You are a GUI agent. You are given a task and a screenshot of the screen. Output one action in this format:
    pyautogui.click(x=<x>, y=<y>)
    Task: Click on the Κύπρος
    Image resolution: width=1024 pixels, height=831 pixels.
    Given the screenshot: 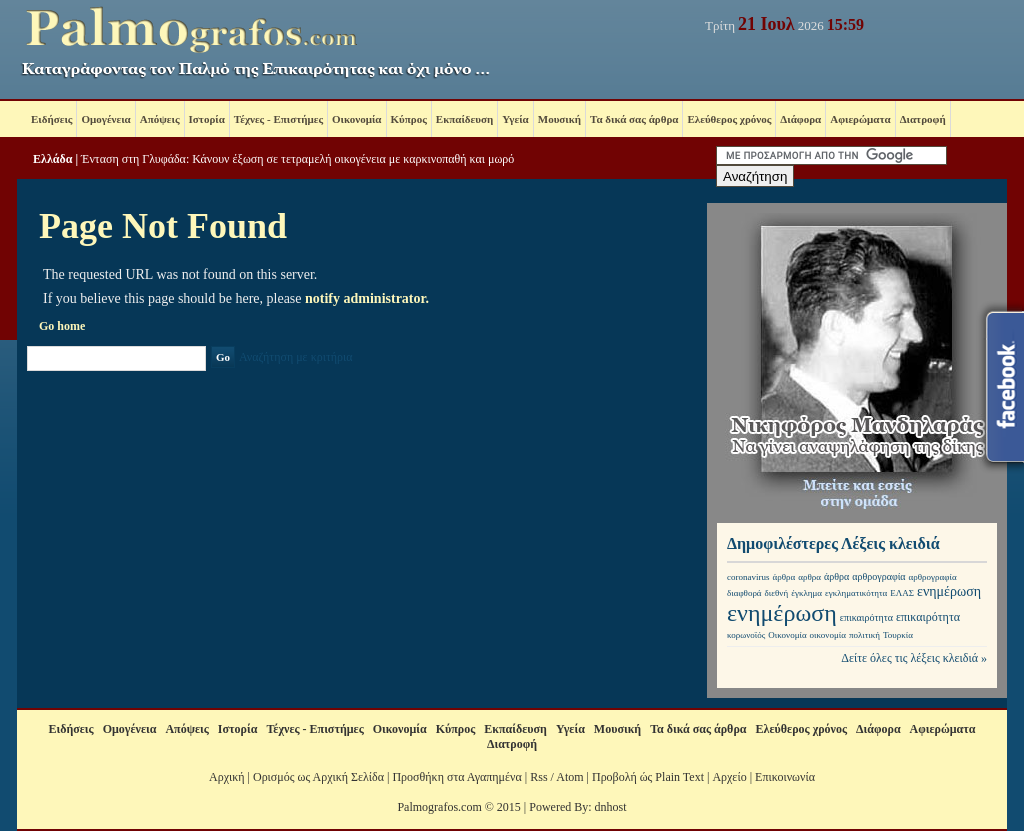 What is the action you would take?
    pyautogui.click(x=409, y=119)
    